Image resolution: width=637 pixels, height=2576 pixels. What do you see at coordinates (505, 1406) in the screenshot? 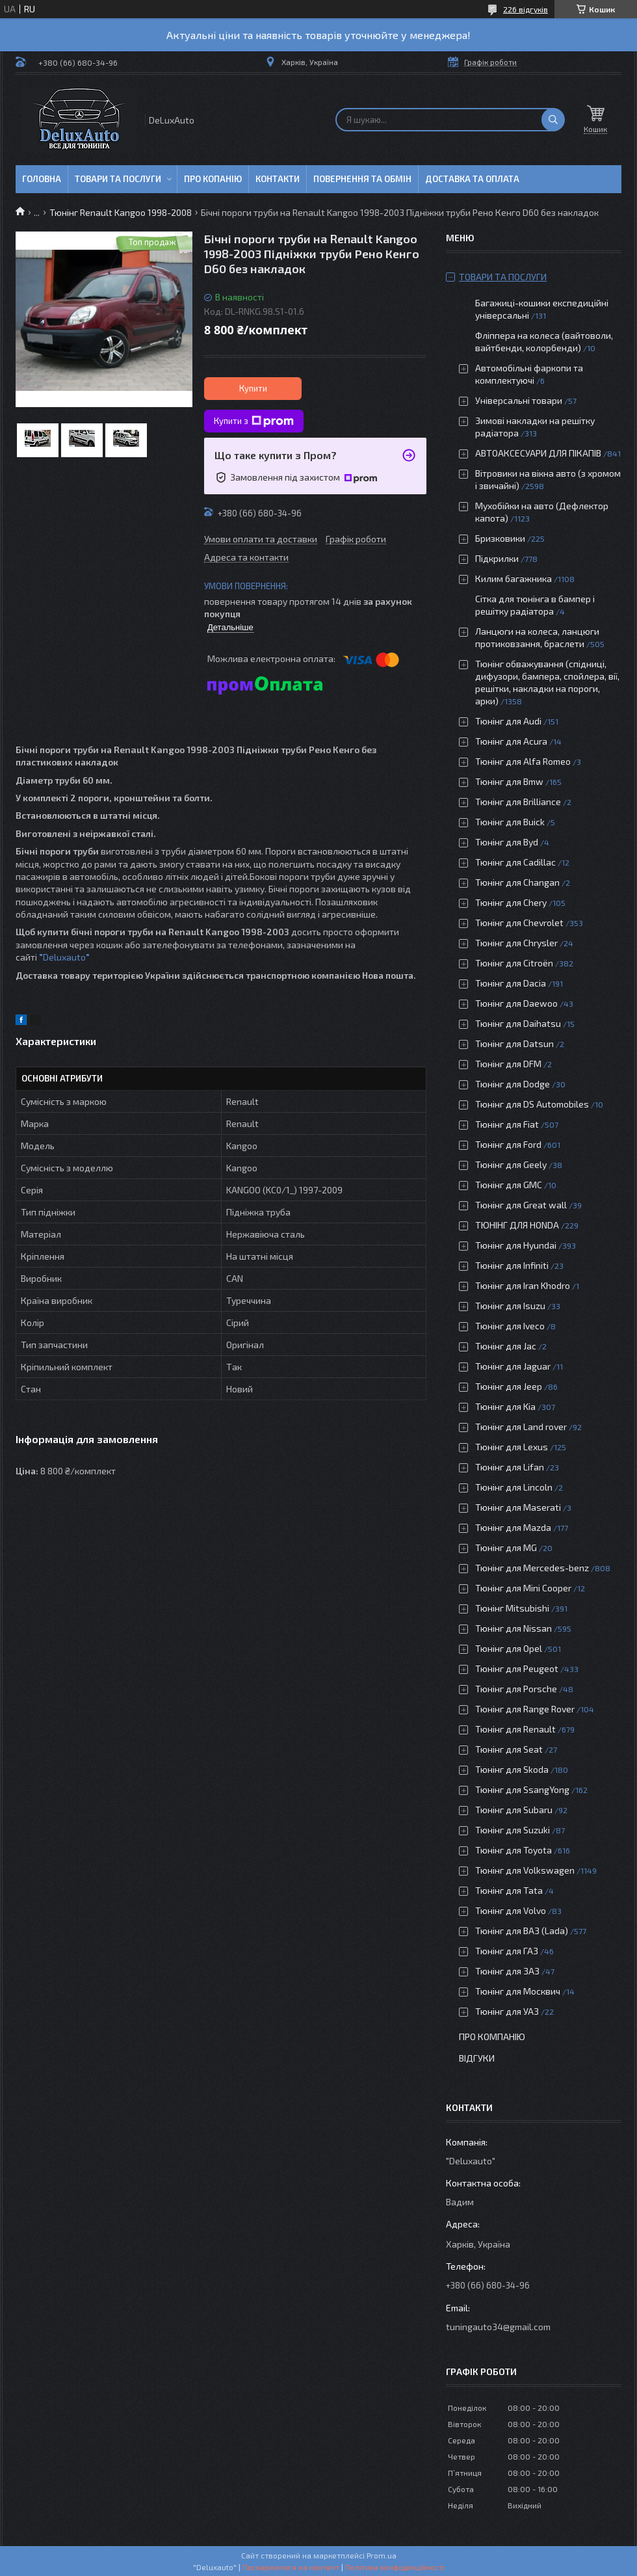
I see `Тюнінг для Kia` at bounding box center [505, 1406].